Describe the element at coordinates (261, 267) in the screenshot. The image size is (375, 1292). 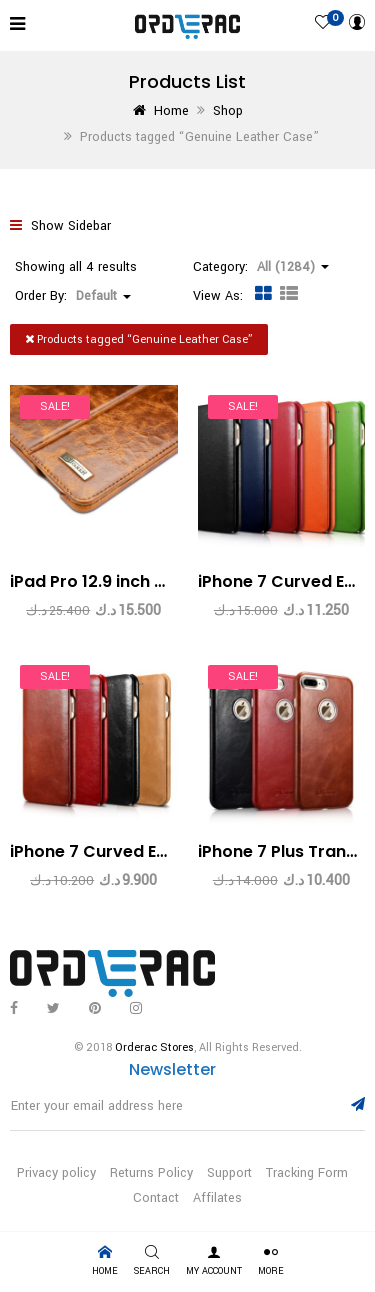
I see `Category: [button]` at that location.